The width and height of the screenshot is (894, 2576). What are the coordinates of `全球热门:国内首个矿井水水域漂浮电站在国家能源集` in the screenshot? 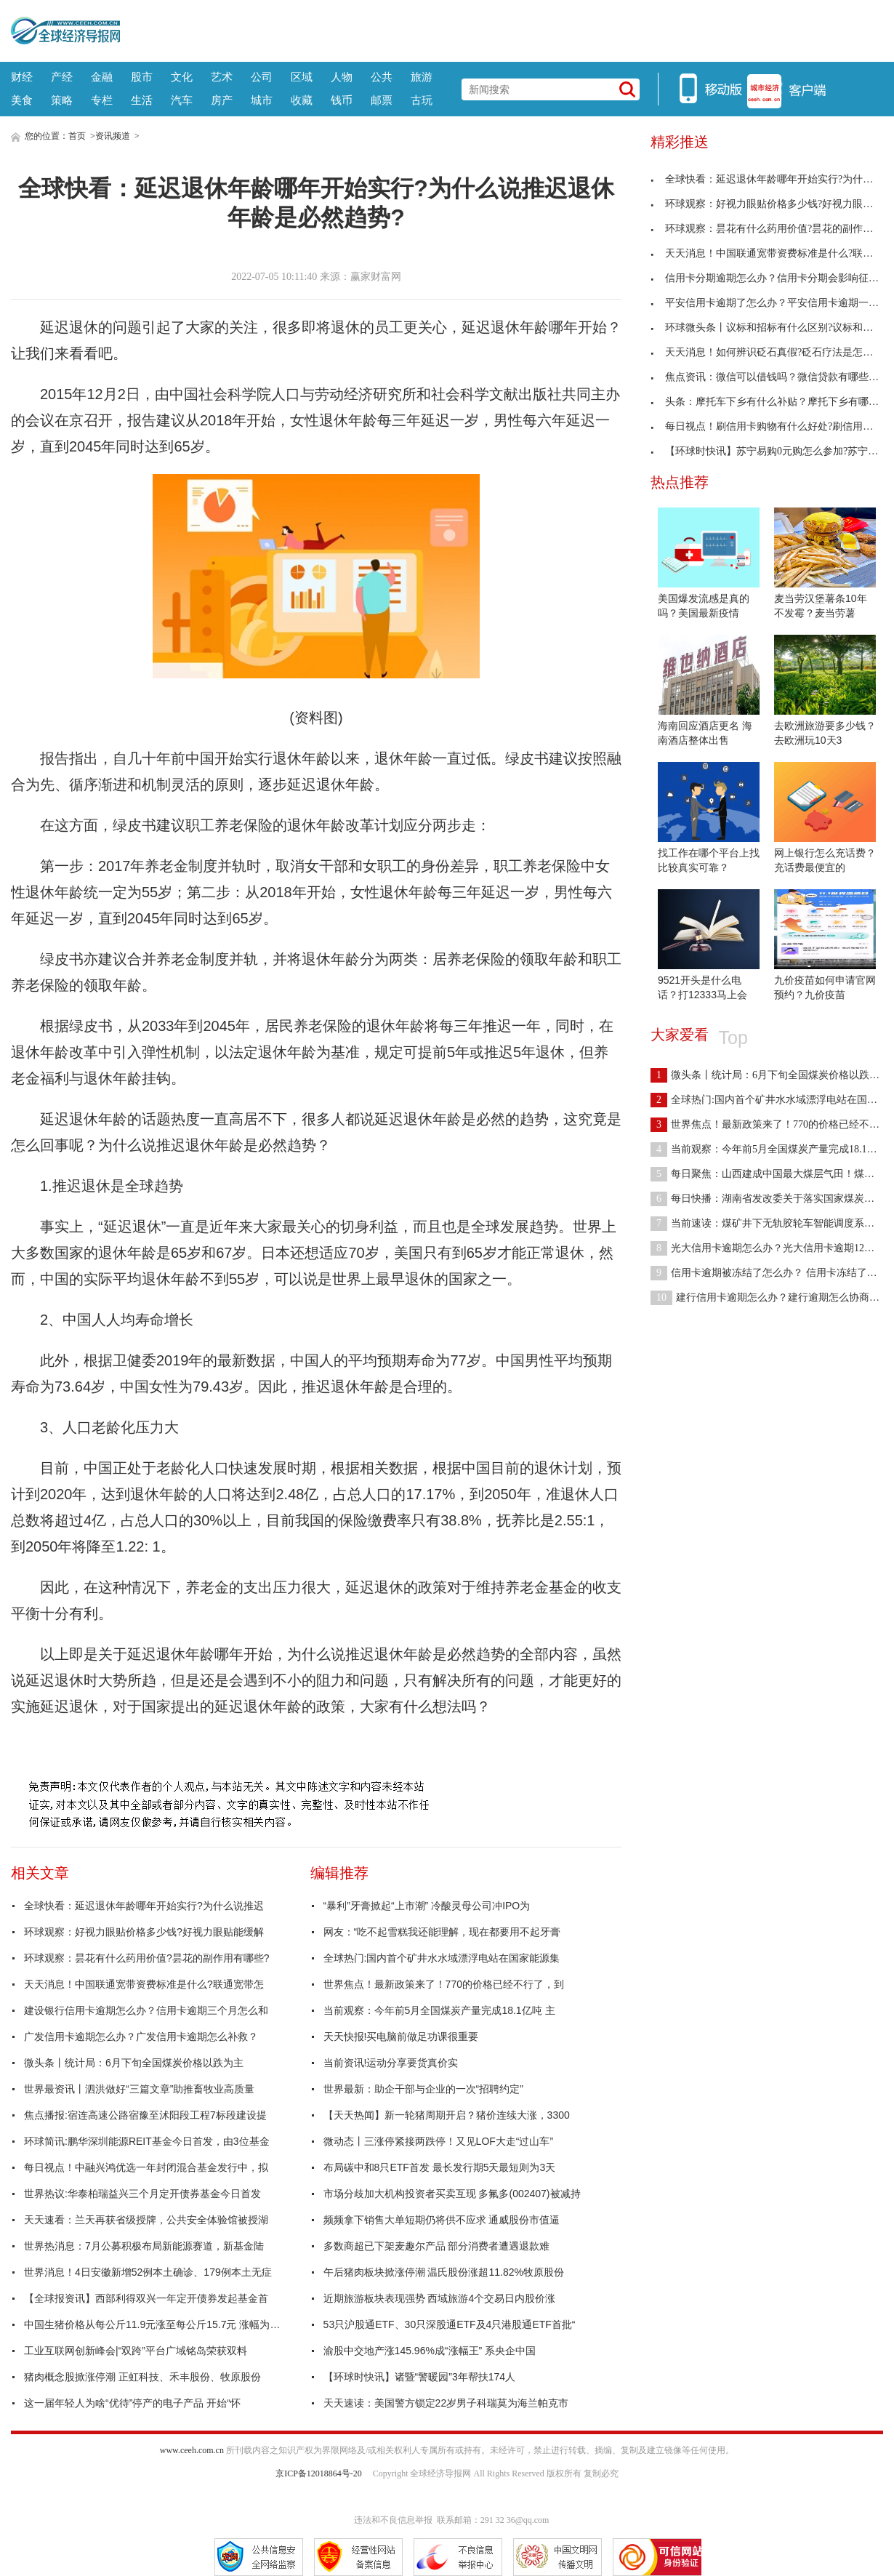 It's located at (441, 1958).